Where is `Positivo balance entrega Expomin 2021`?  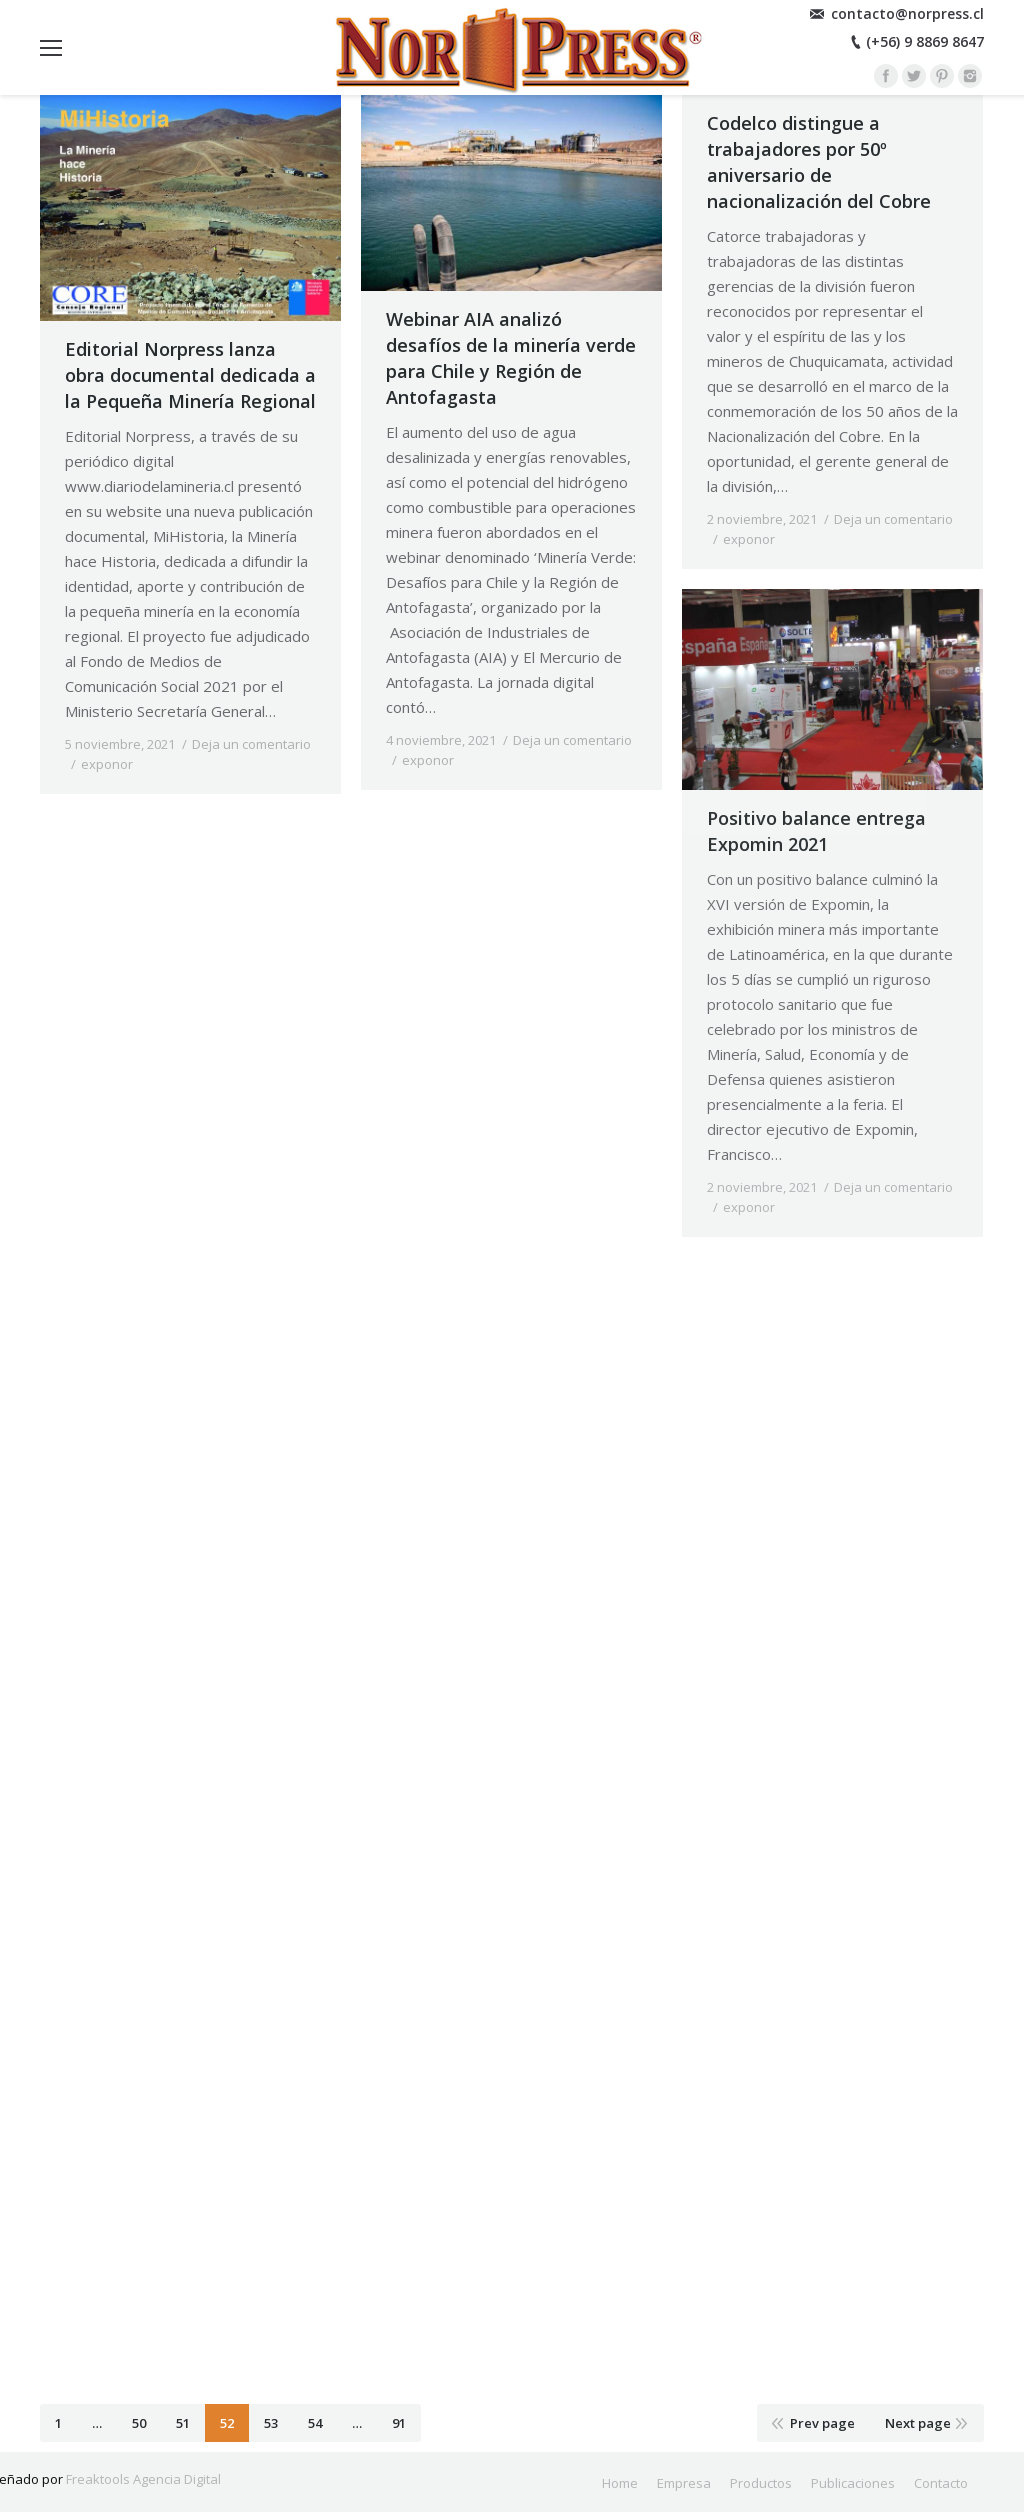
Positivo balance entrega Expomin 2021 is located at coordinates (816, 831).